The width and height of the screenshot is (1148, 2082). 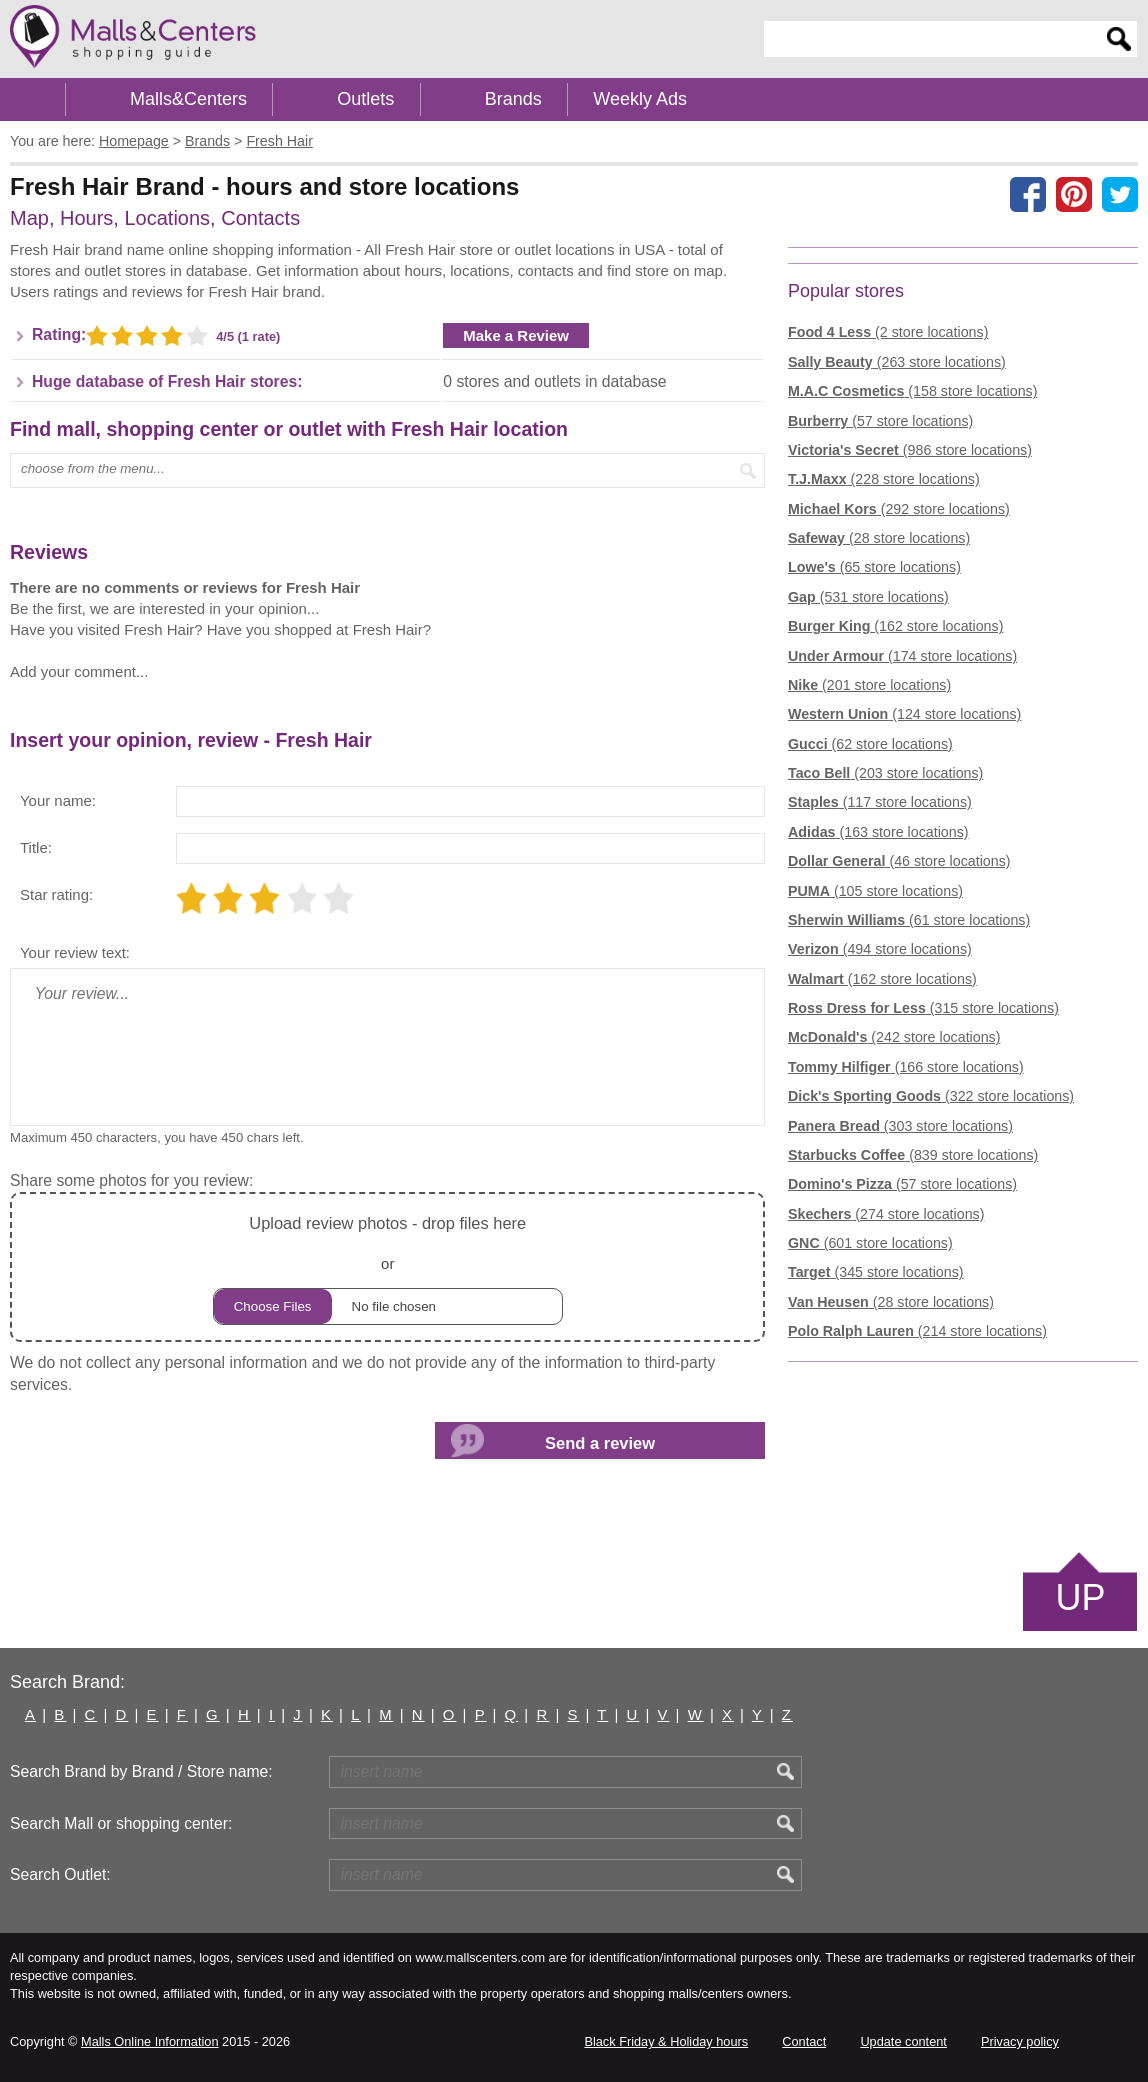 I want to click on Search Outlet:, so click(x=60, y=1874).